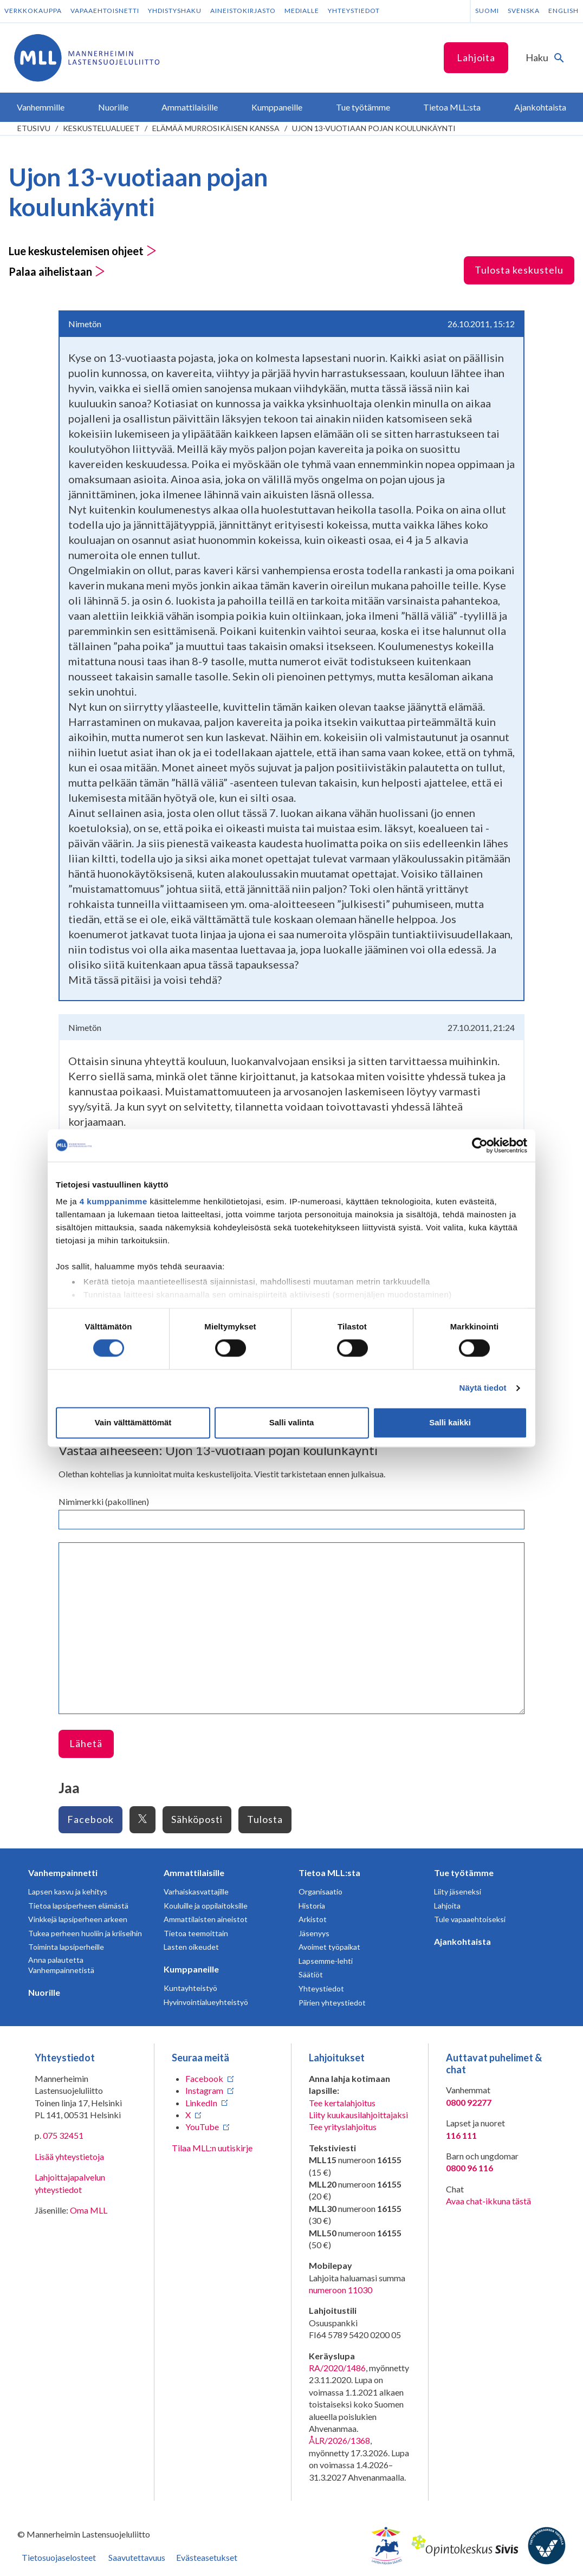 This screenshot has height=2576, width=583. I want to click on Salli kaikki, so click(450, 1422).